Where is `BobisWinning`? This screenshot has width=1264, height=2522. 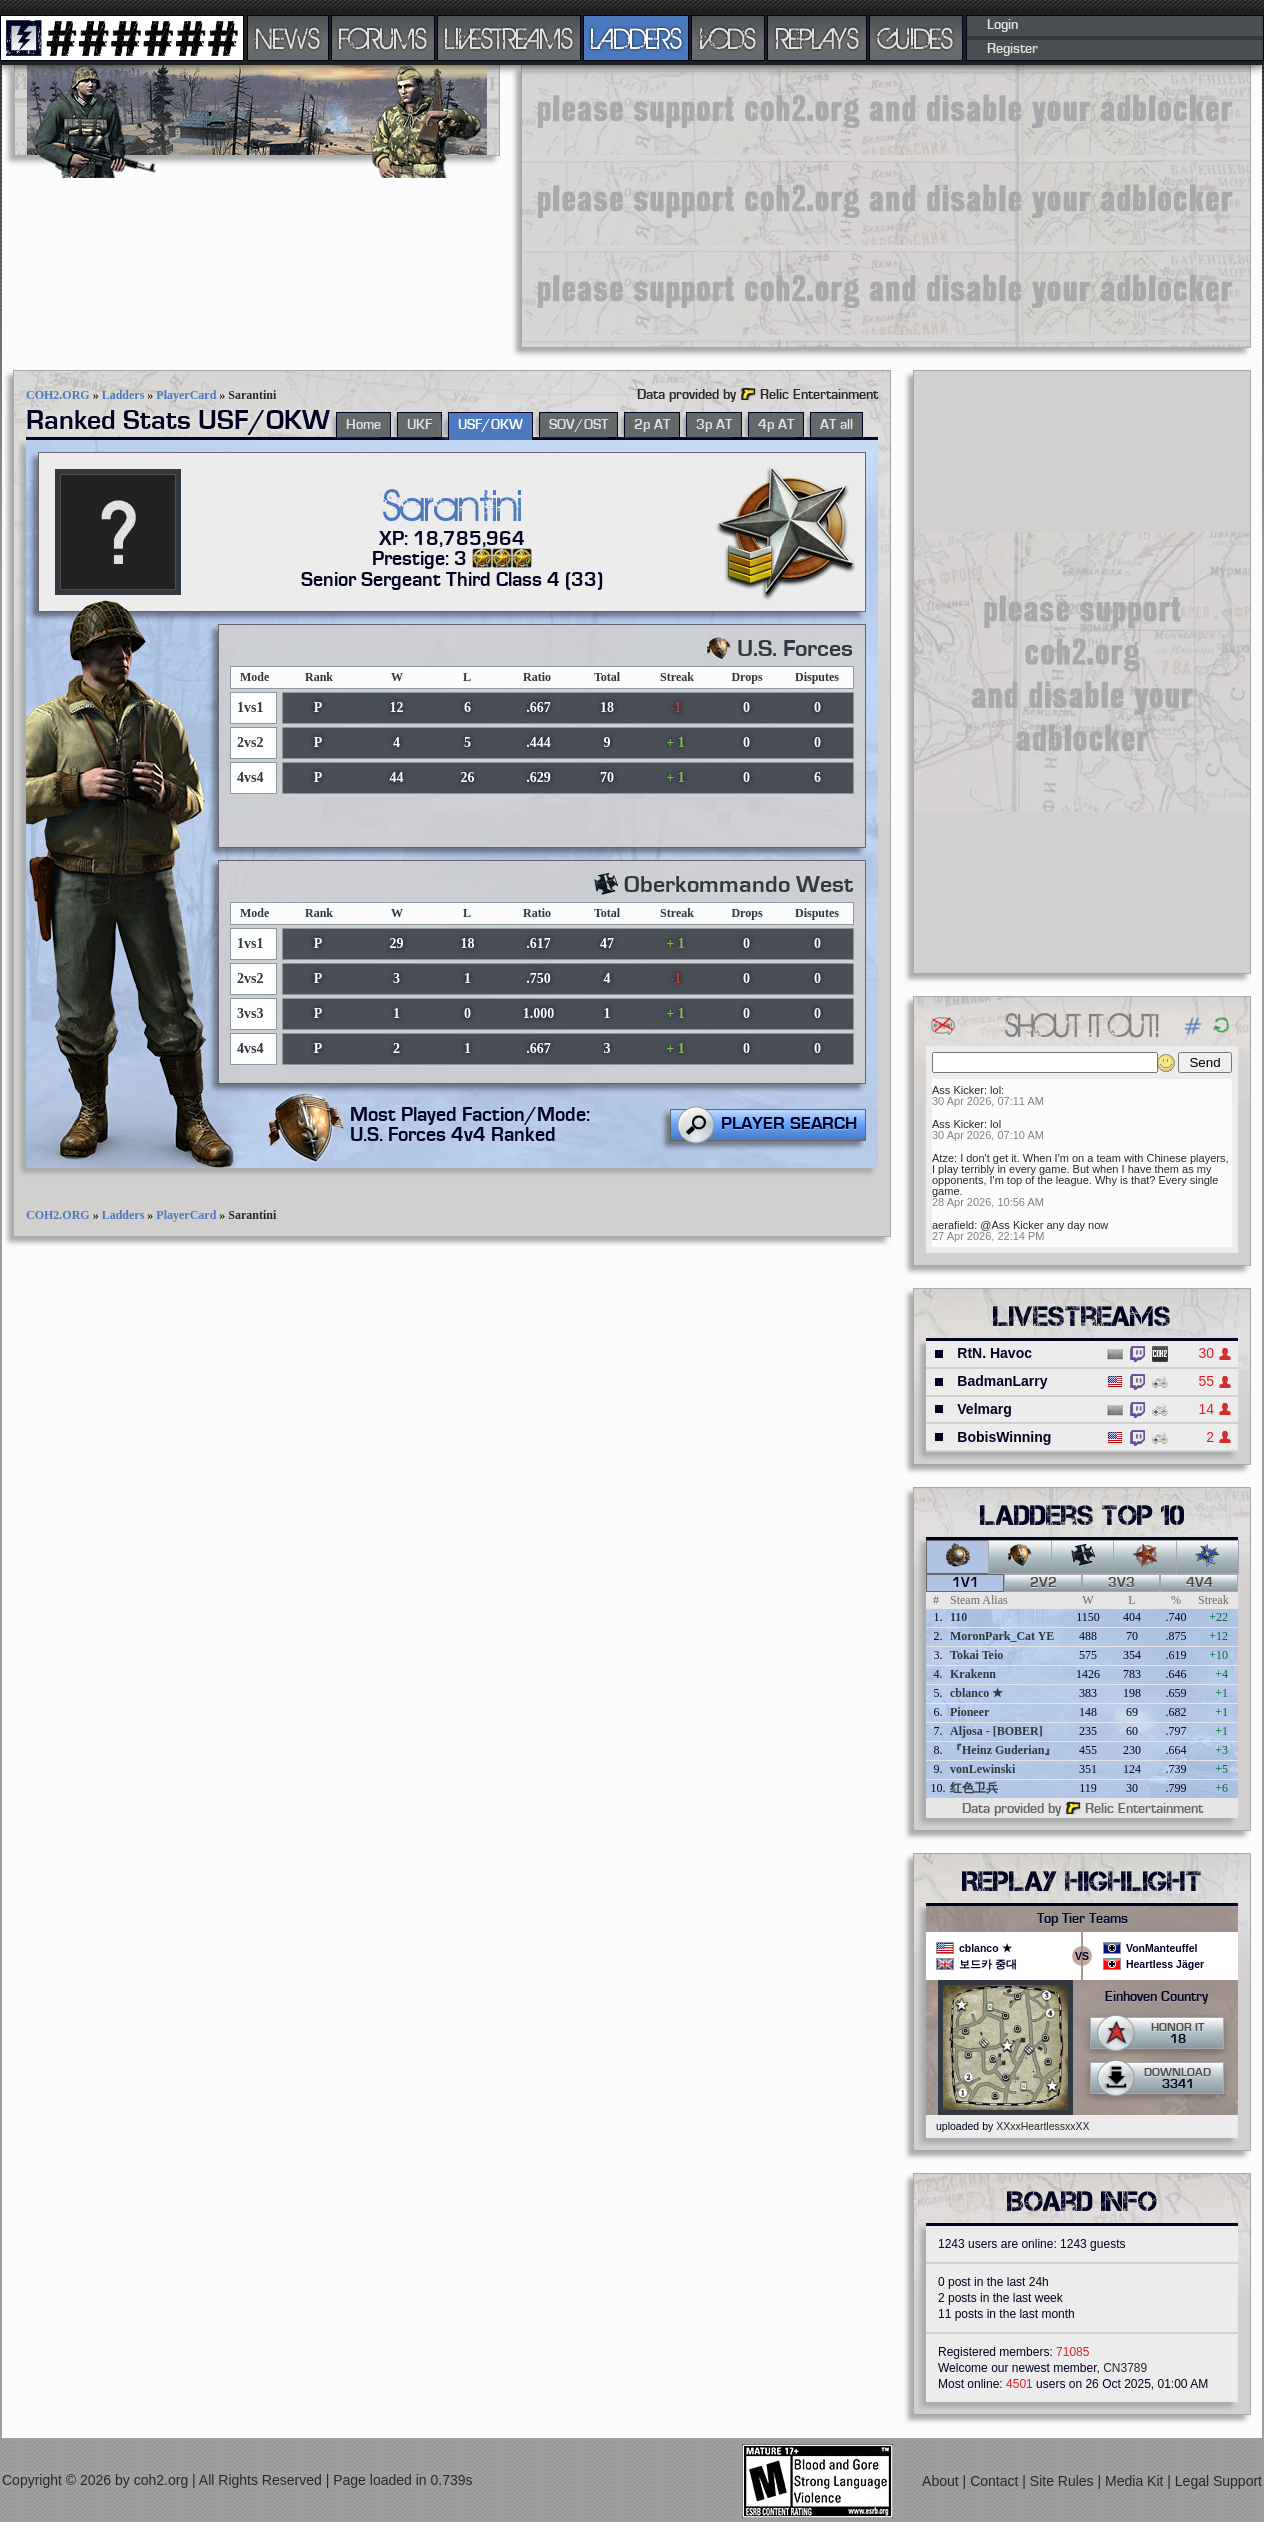
BobisWinning is located at coordinates (1004, 1437).